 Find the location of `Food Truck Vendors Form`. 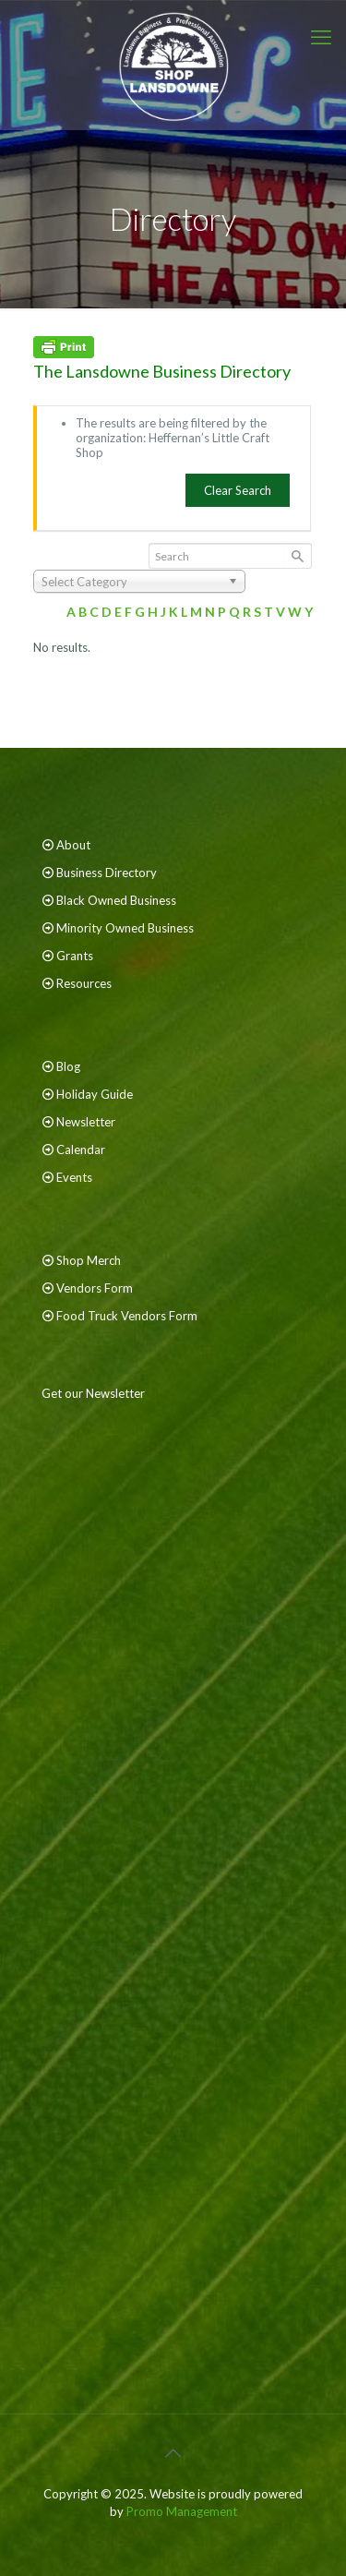

Food Truck Vendors Form is located at coordinates (126, 1315).